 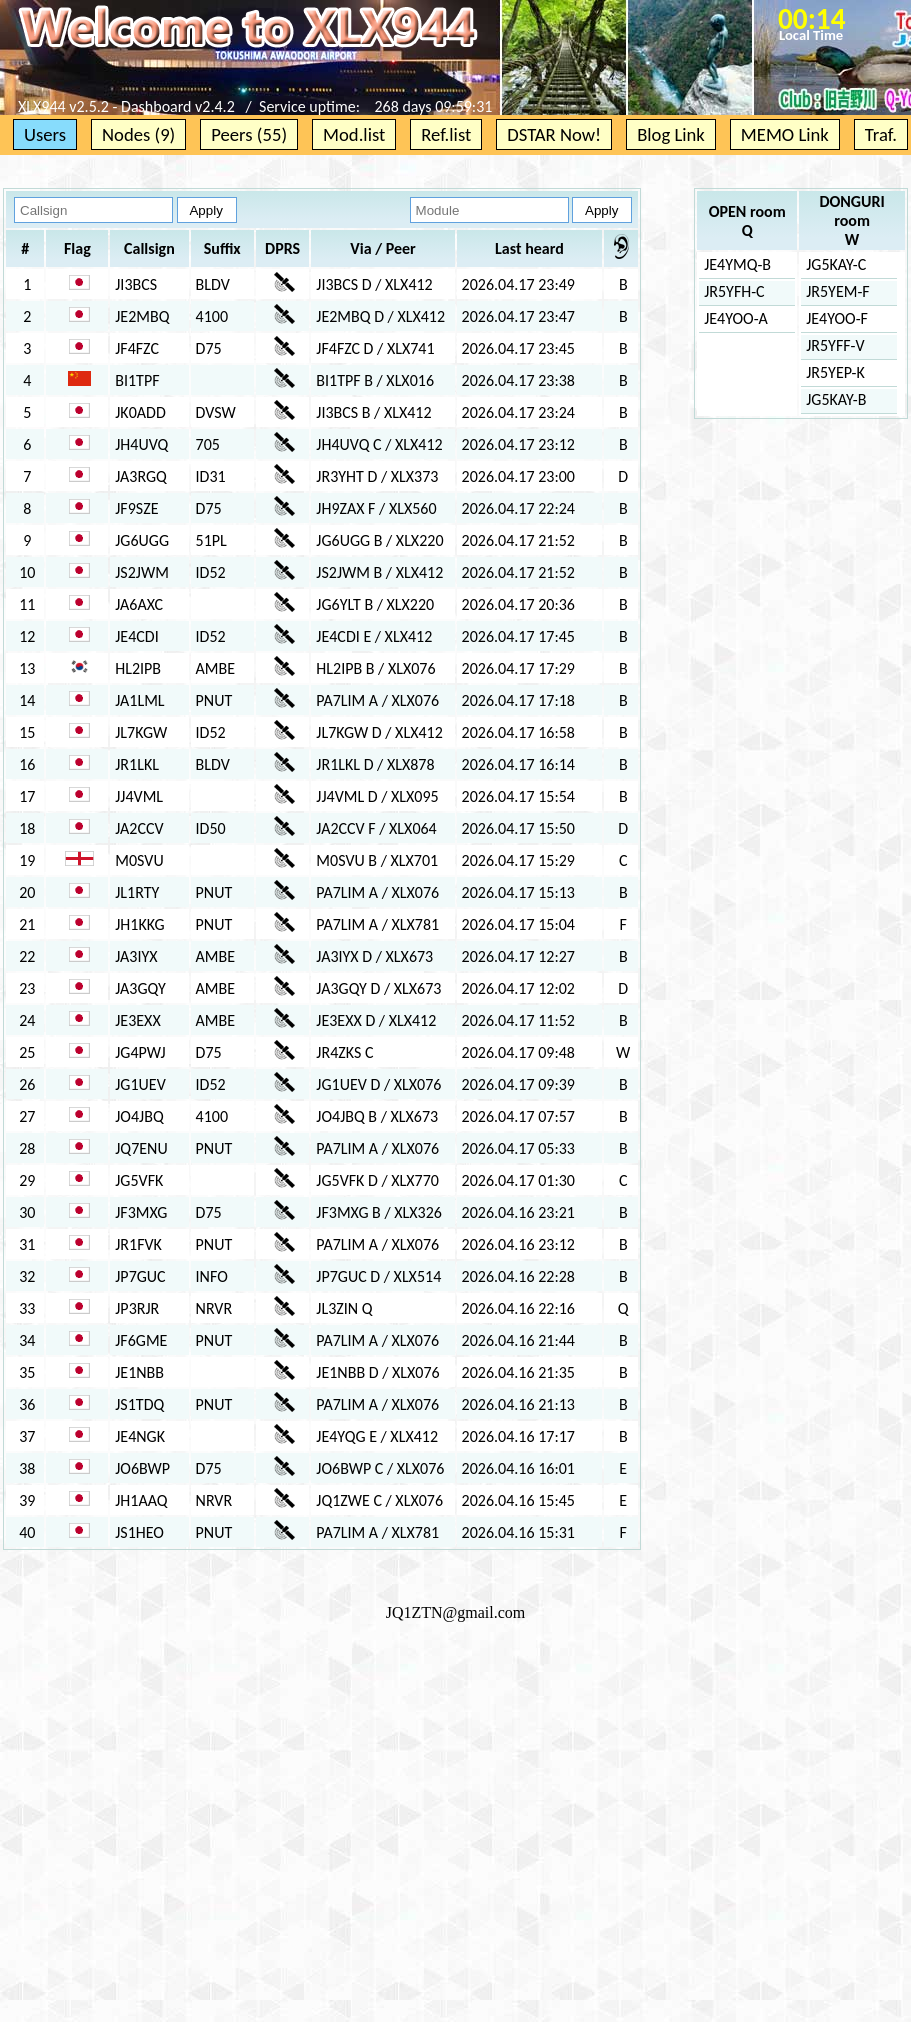 I want to click on JE4CDI, so click(x=136, y=636).